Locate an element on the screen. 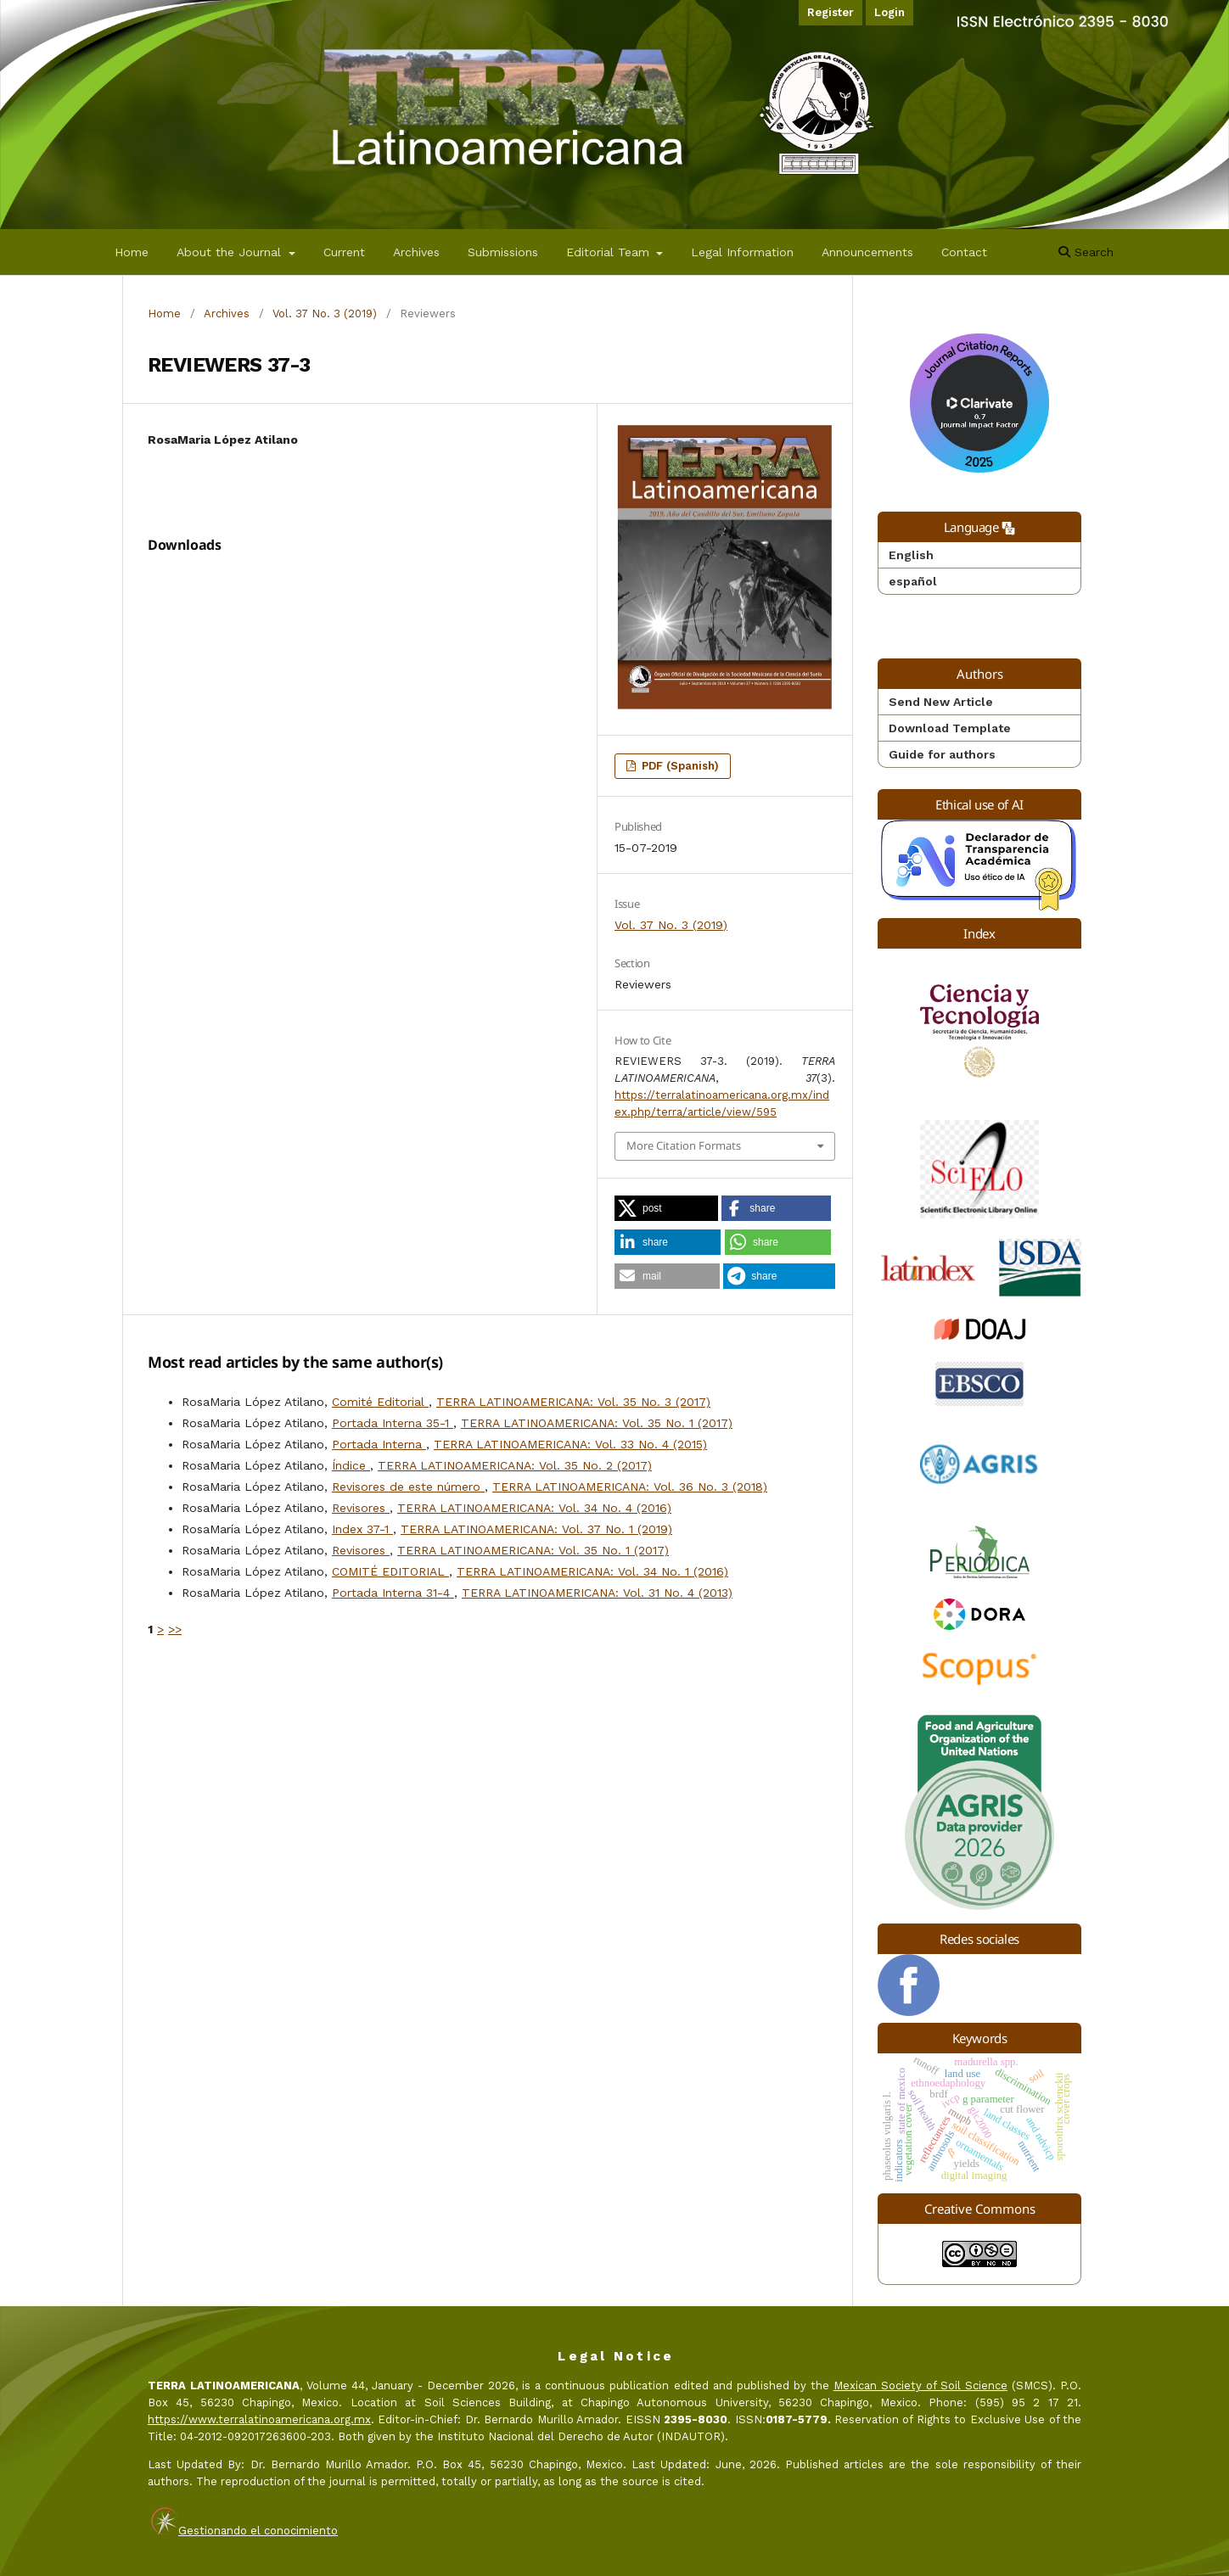  Search is located at coordinates (1086, 252).